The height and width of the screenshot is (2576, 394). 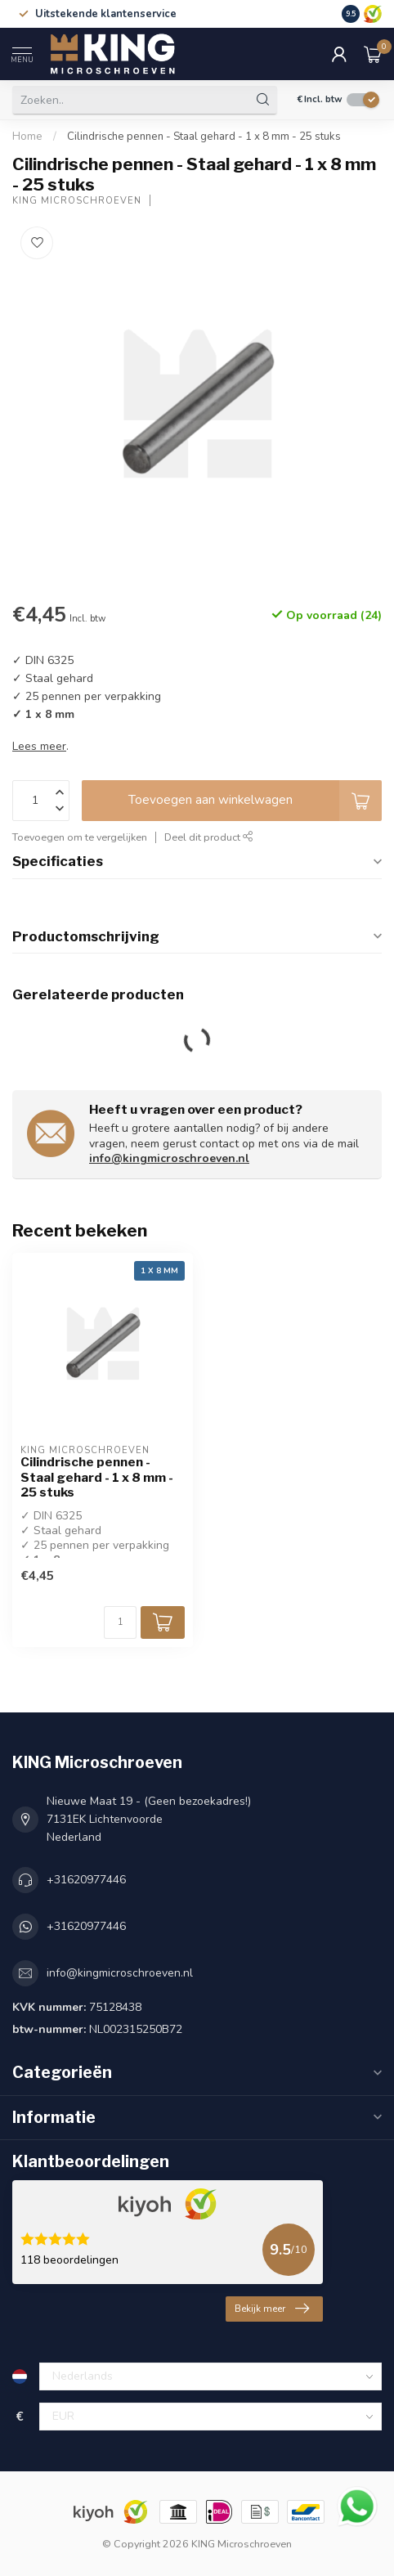 I want to click on +31620977446, so click(x=86, y=1879).